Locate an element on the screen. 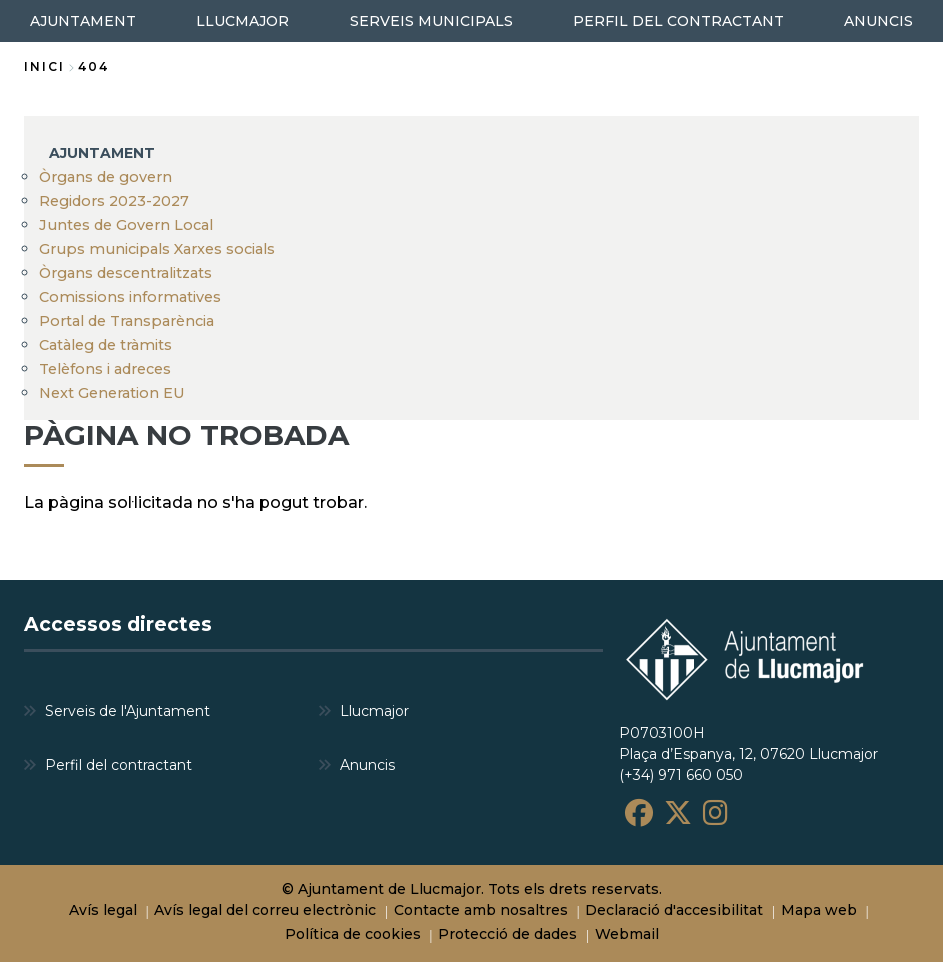 Image resolution: width=943 pixels, height=962 pixels. Òrgans descentralitzats [menuitem] is located at coordinates (125, 273).